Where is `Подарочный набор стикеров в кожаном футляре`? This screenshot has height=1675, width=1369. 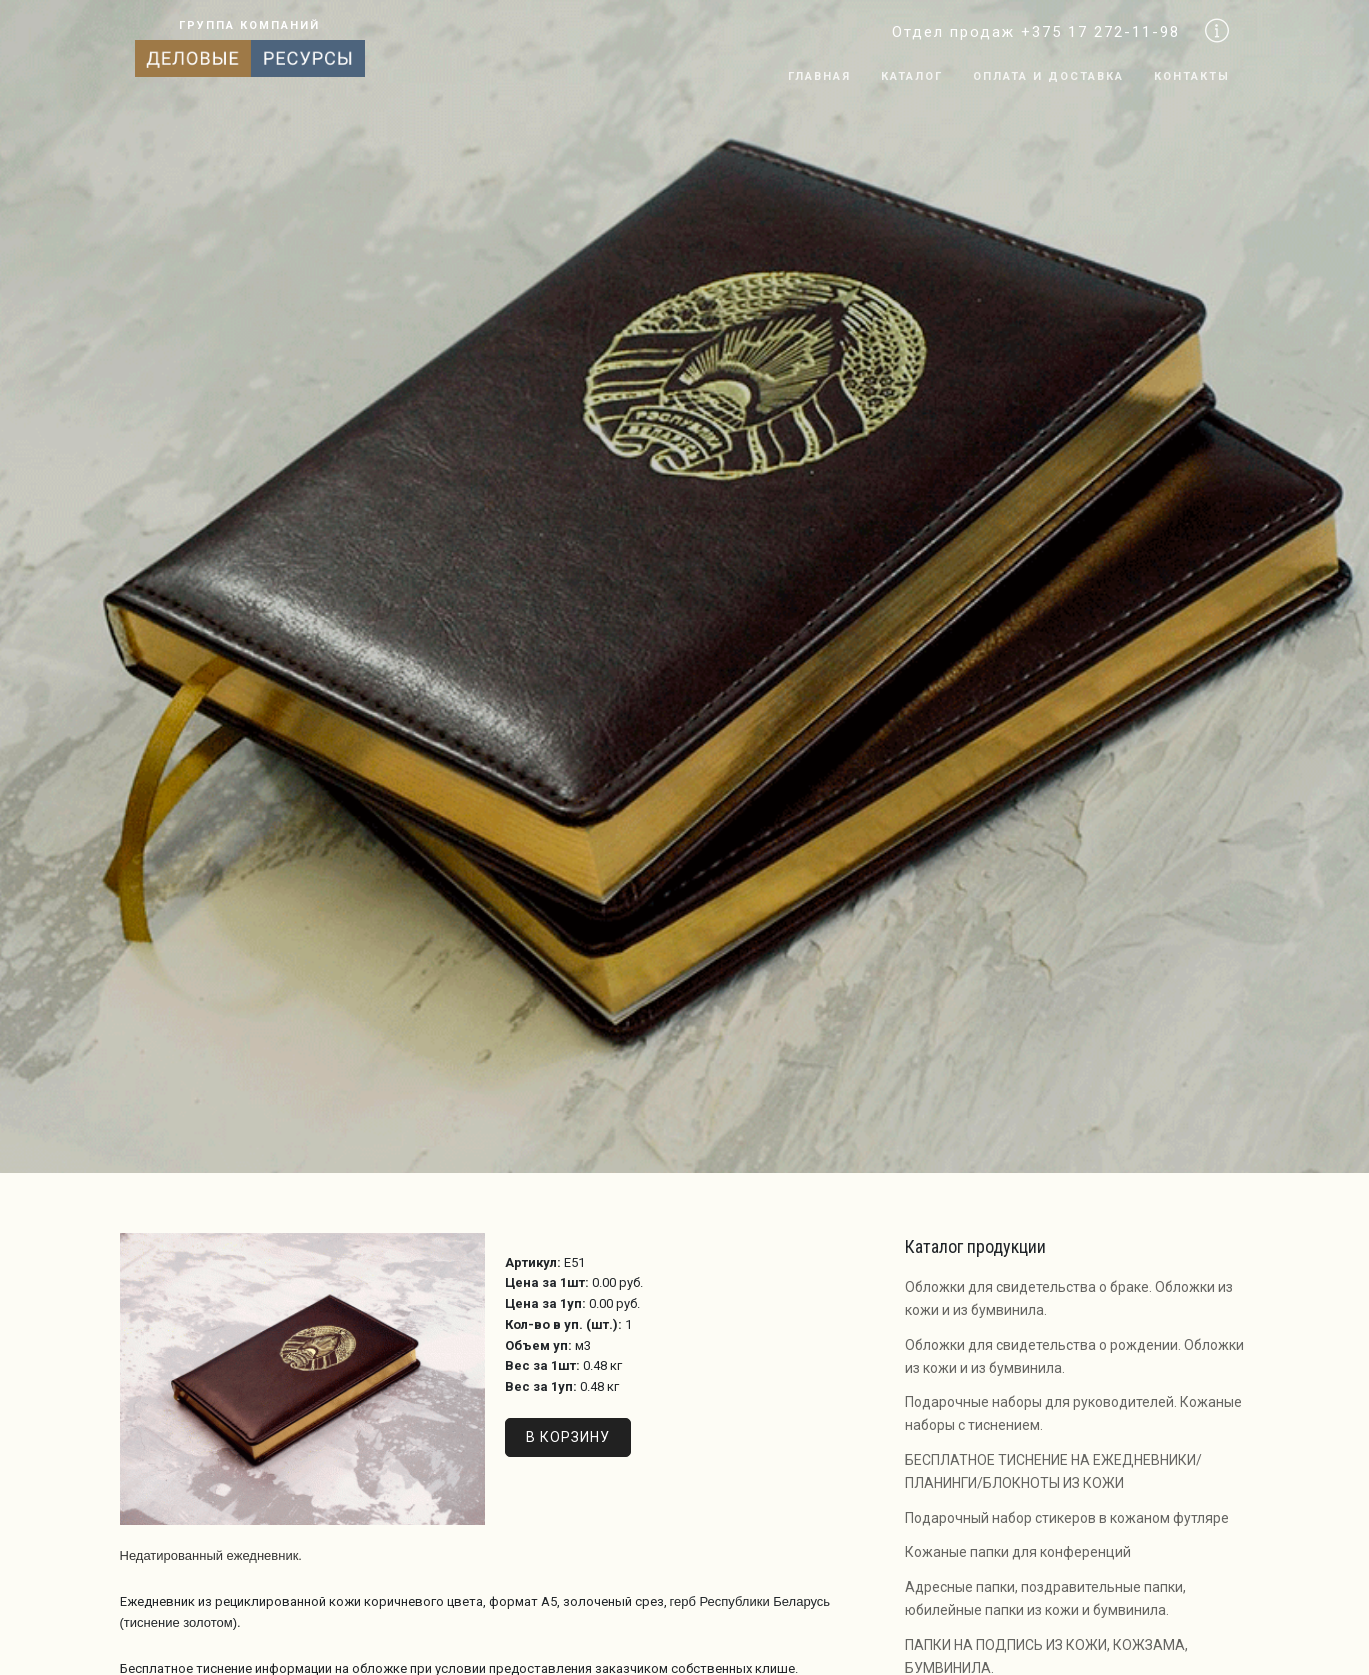
Подарочный набор стикеров в кожаном футляре is located at coordinates (1067, 1518).